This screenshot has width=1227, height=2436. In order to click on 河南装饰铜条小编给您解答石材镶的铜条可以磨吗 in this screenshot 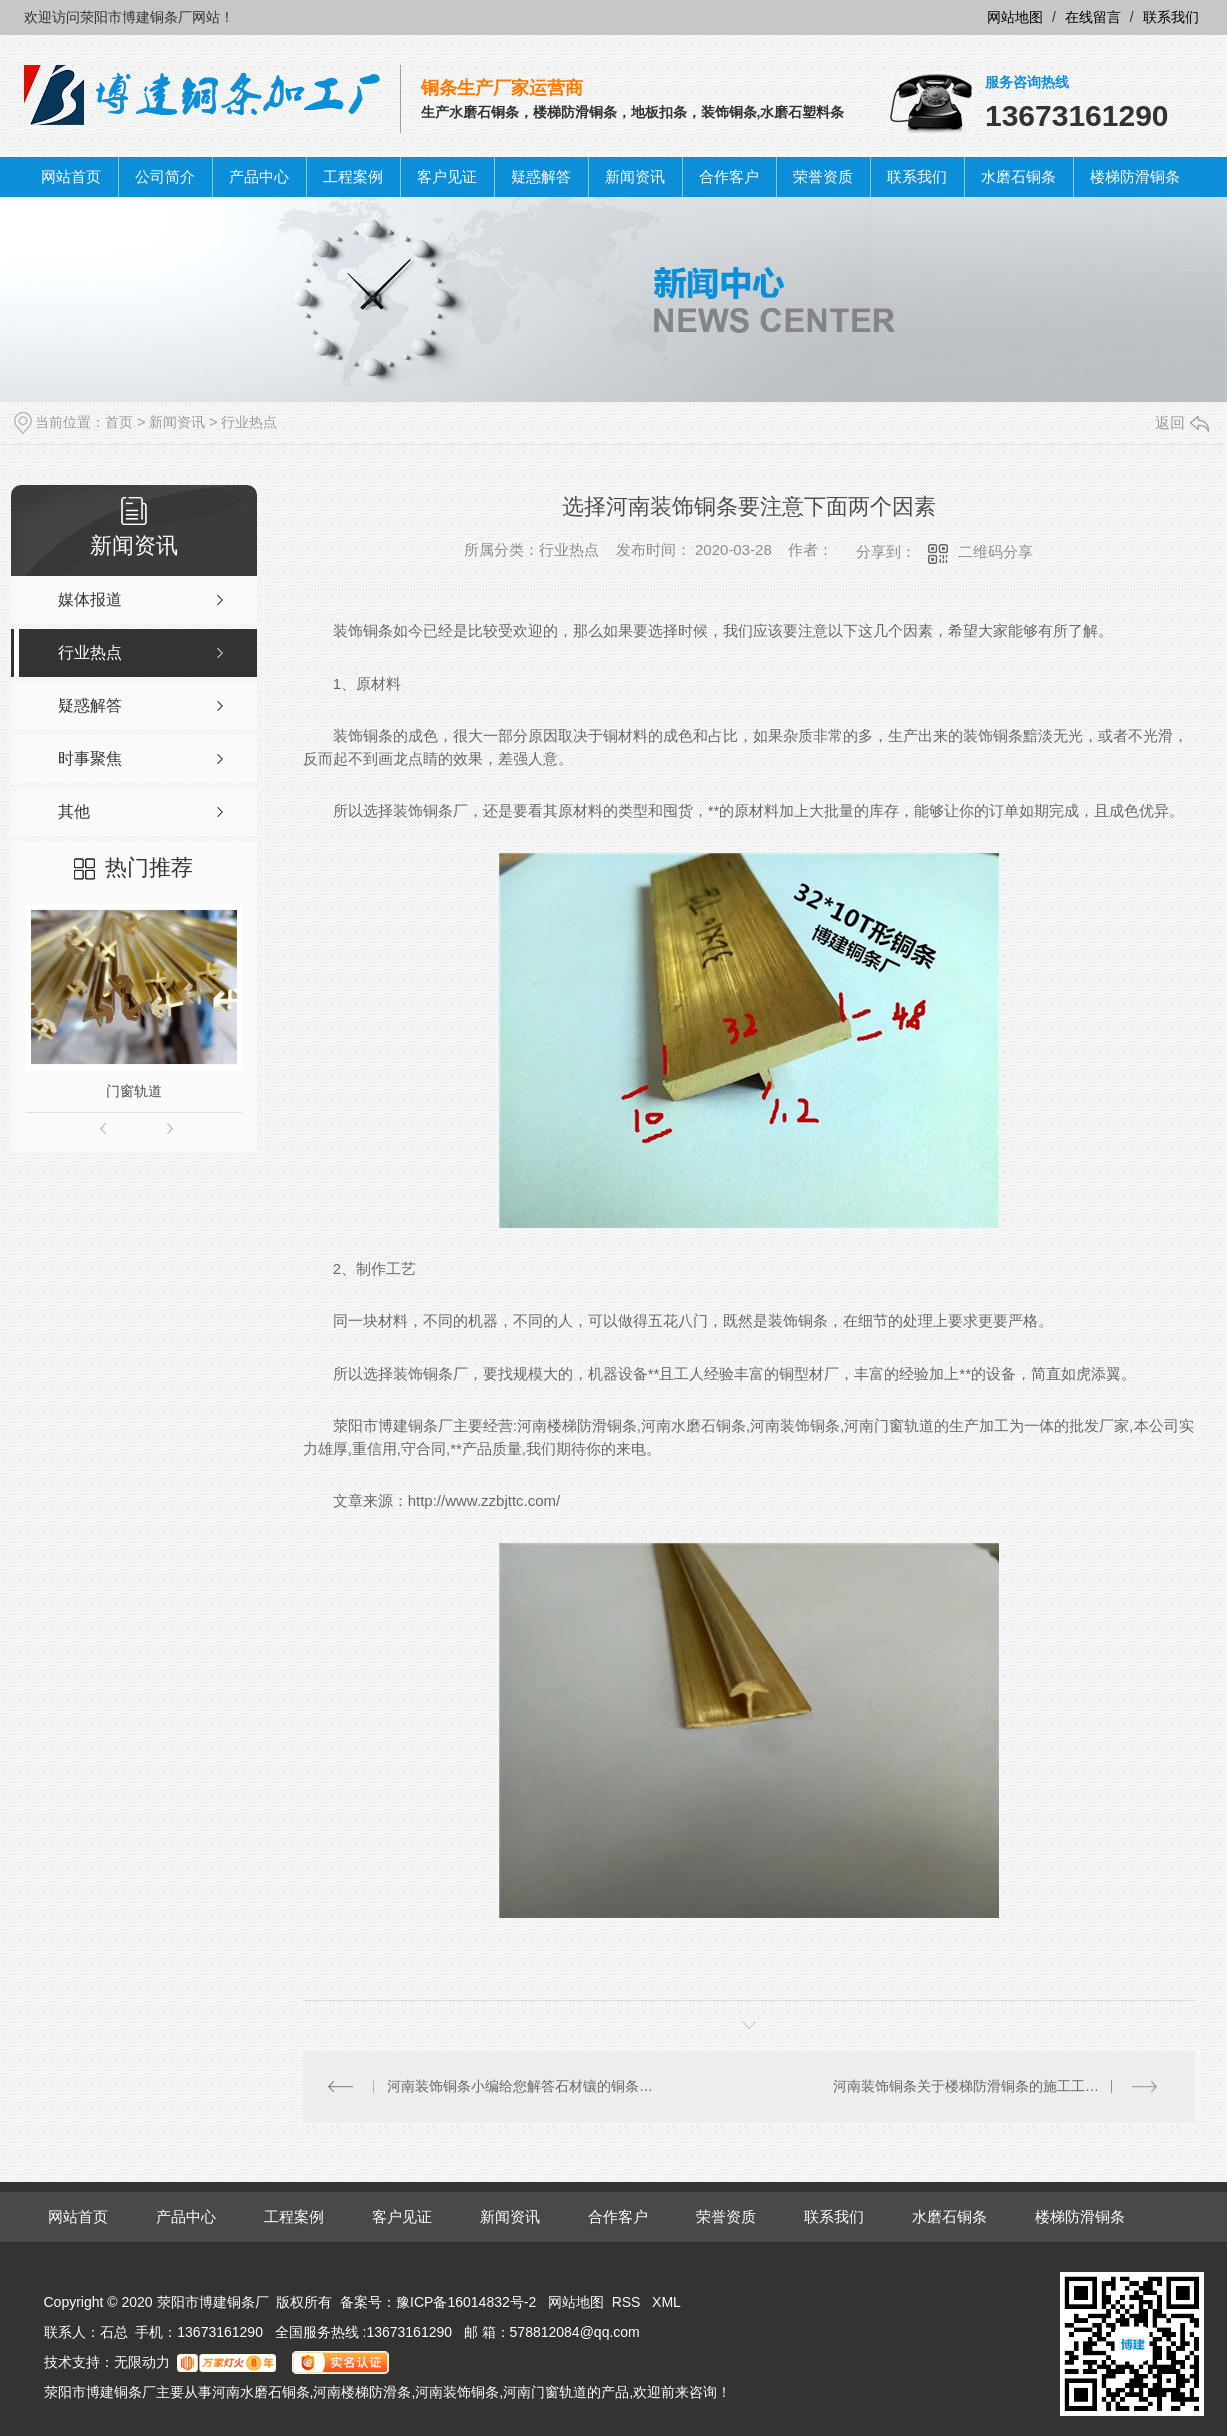, I will do `click(525, 2086)`.